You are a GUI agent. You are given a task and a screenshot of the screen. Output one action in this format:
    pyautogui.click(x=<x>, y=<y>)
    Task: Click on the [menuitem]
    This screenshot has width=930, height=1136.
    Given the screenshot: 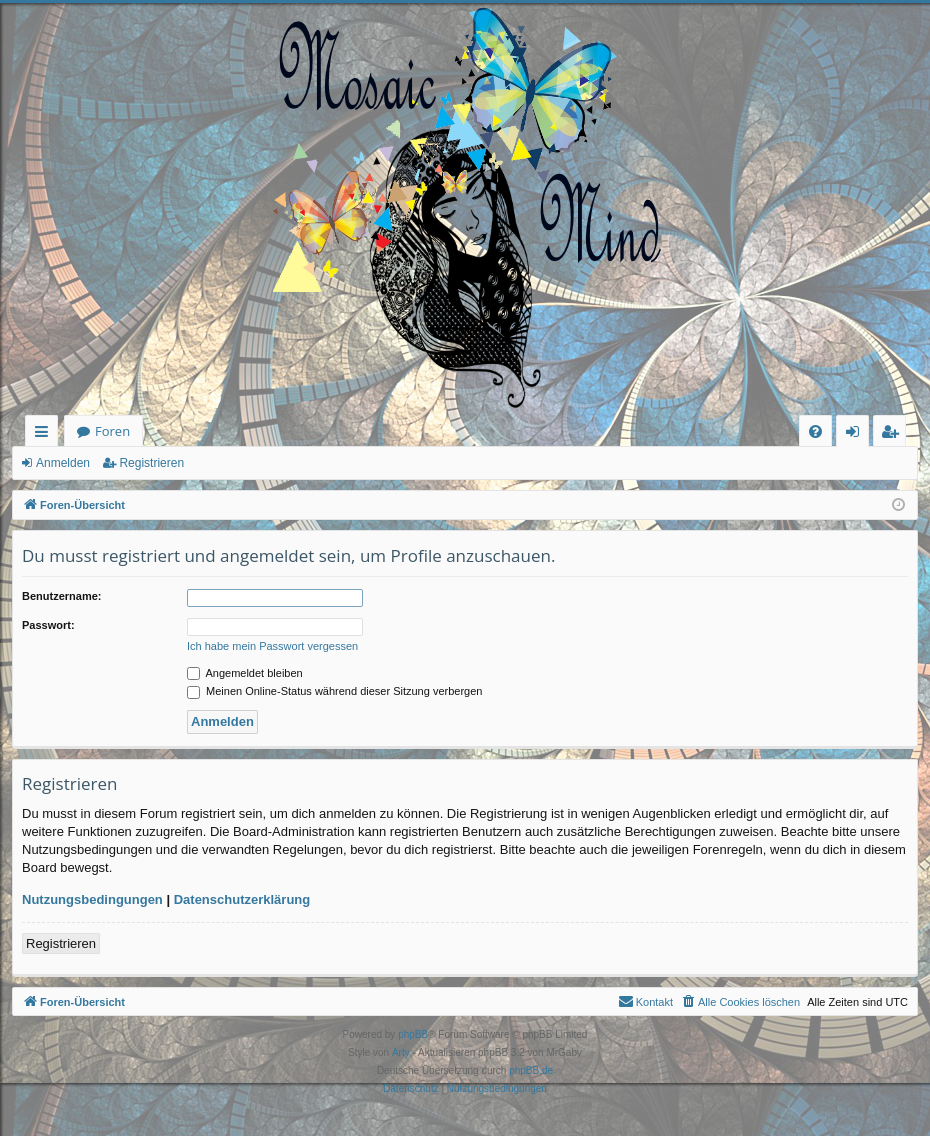 What is the action you would take?
    pyautogui.click(x=815, y=431)
    